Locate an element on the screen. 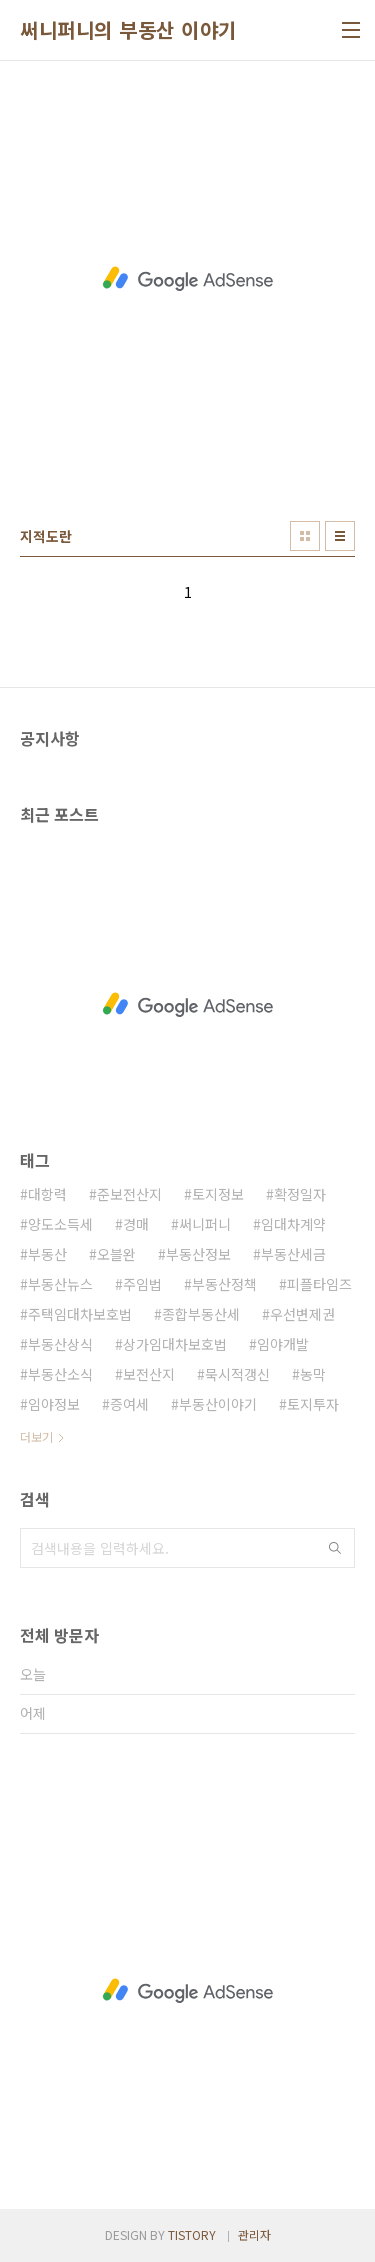 The width and height of the screenshot is (375, 2262). 임야개발 is located at coordinates (283, 1344).